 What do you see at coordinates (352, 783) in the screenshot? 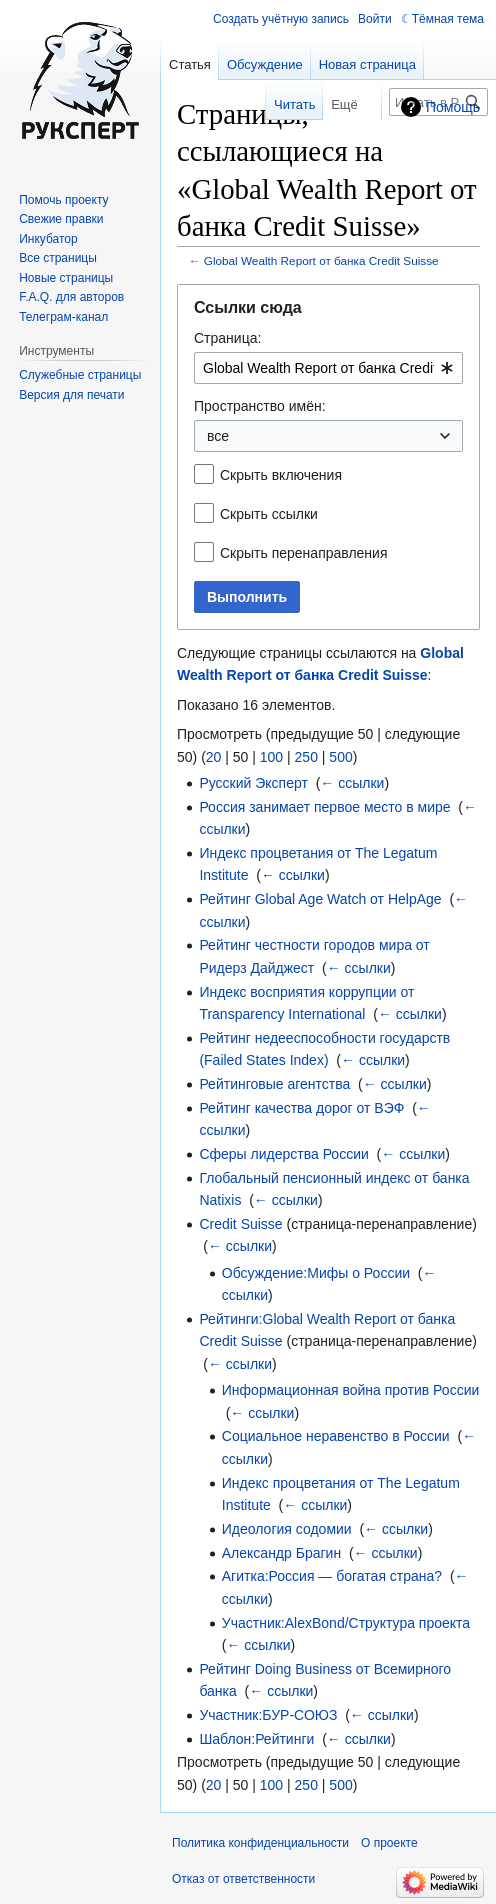
I see `← ссылки` at bounding box center [352, 783].